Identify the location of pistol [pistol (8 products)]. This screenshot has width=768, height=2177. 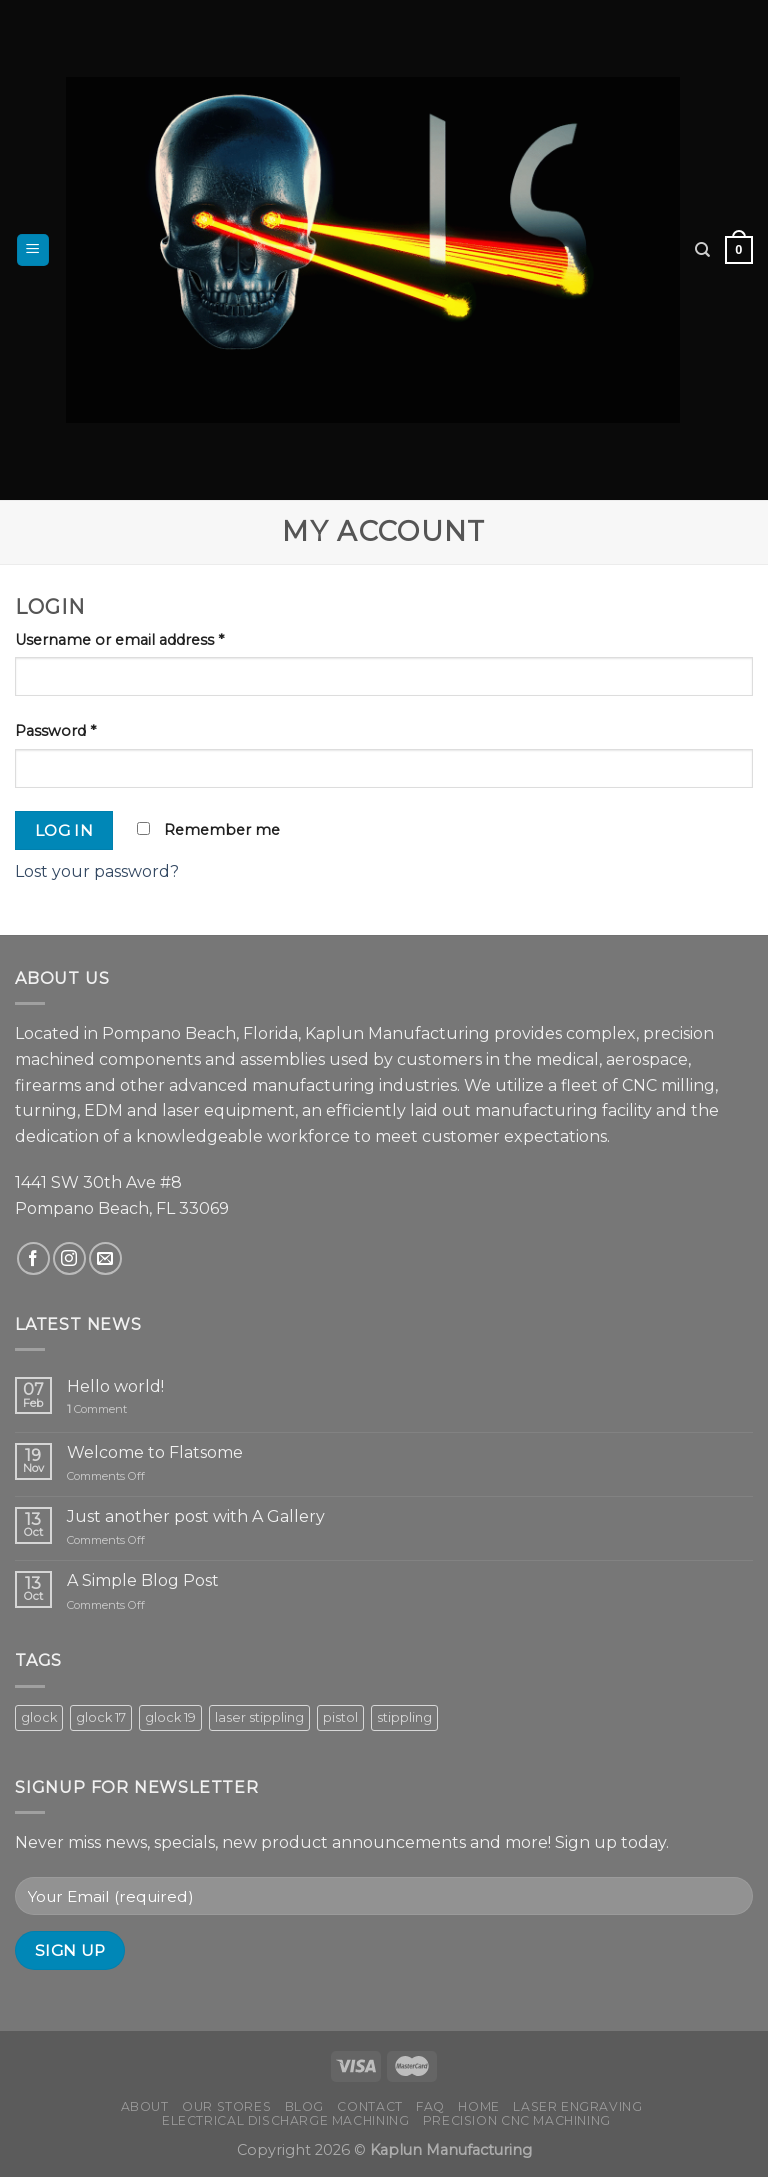
(340, 1717).